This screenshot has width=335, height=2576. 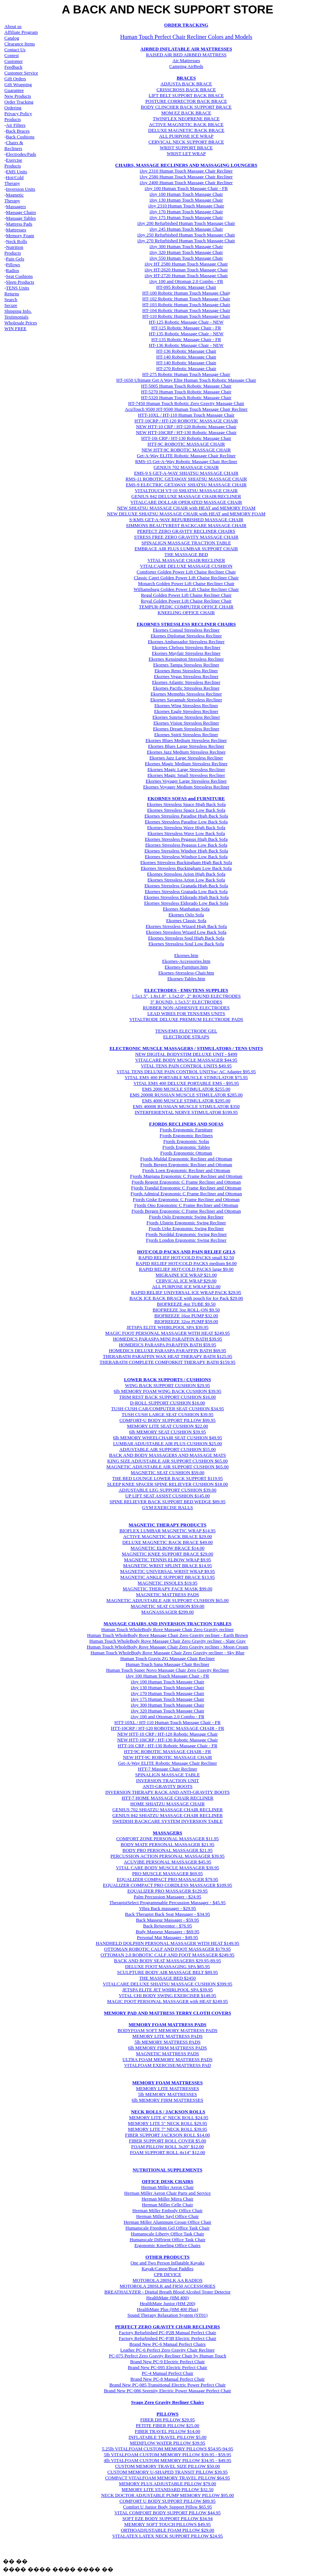 What do you see at coordinates (186, 1275) in the screenshot?
I see `MIGRAINE ICE WRAP $21.00` at bounding box center [186, 1275].